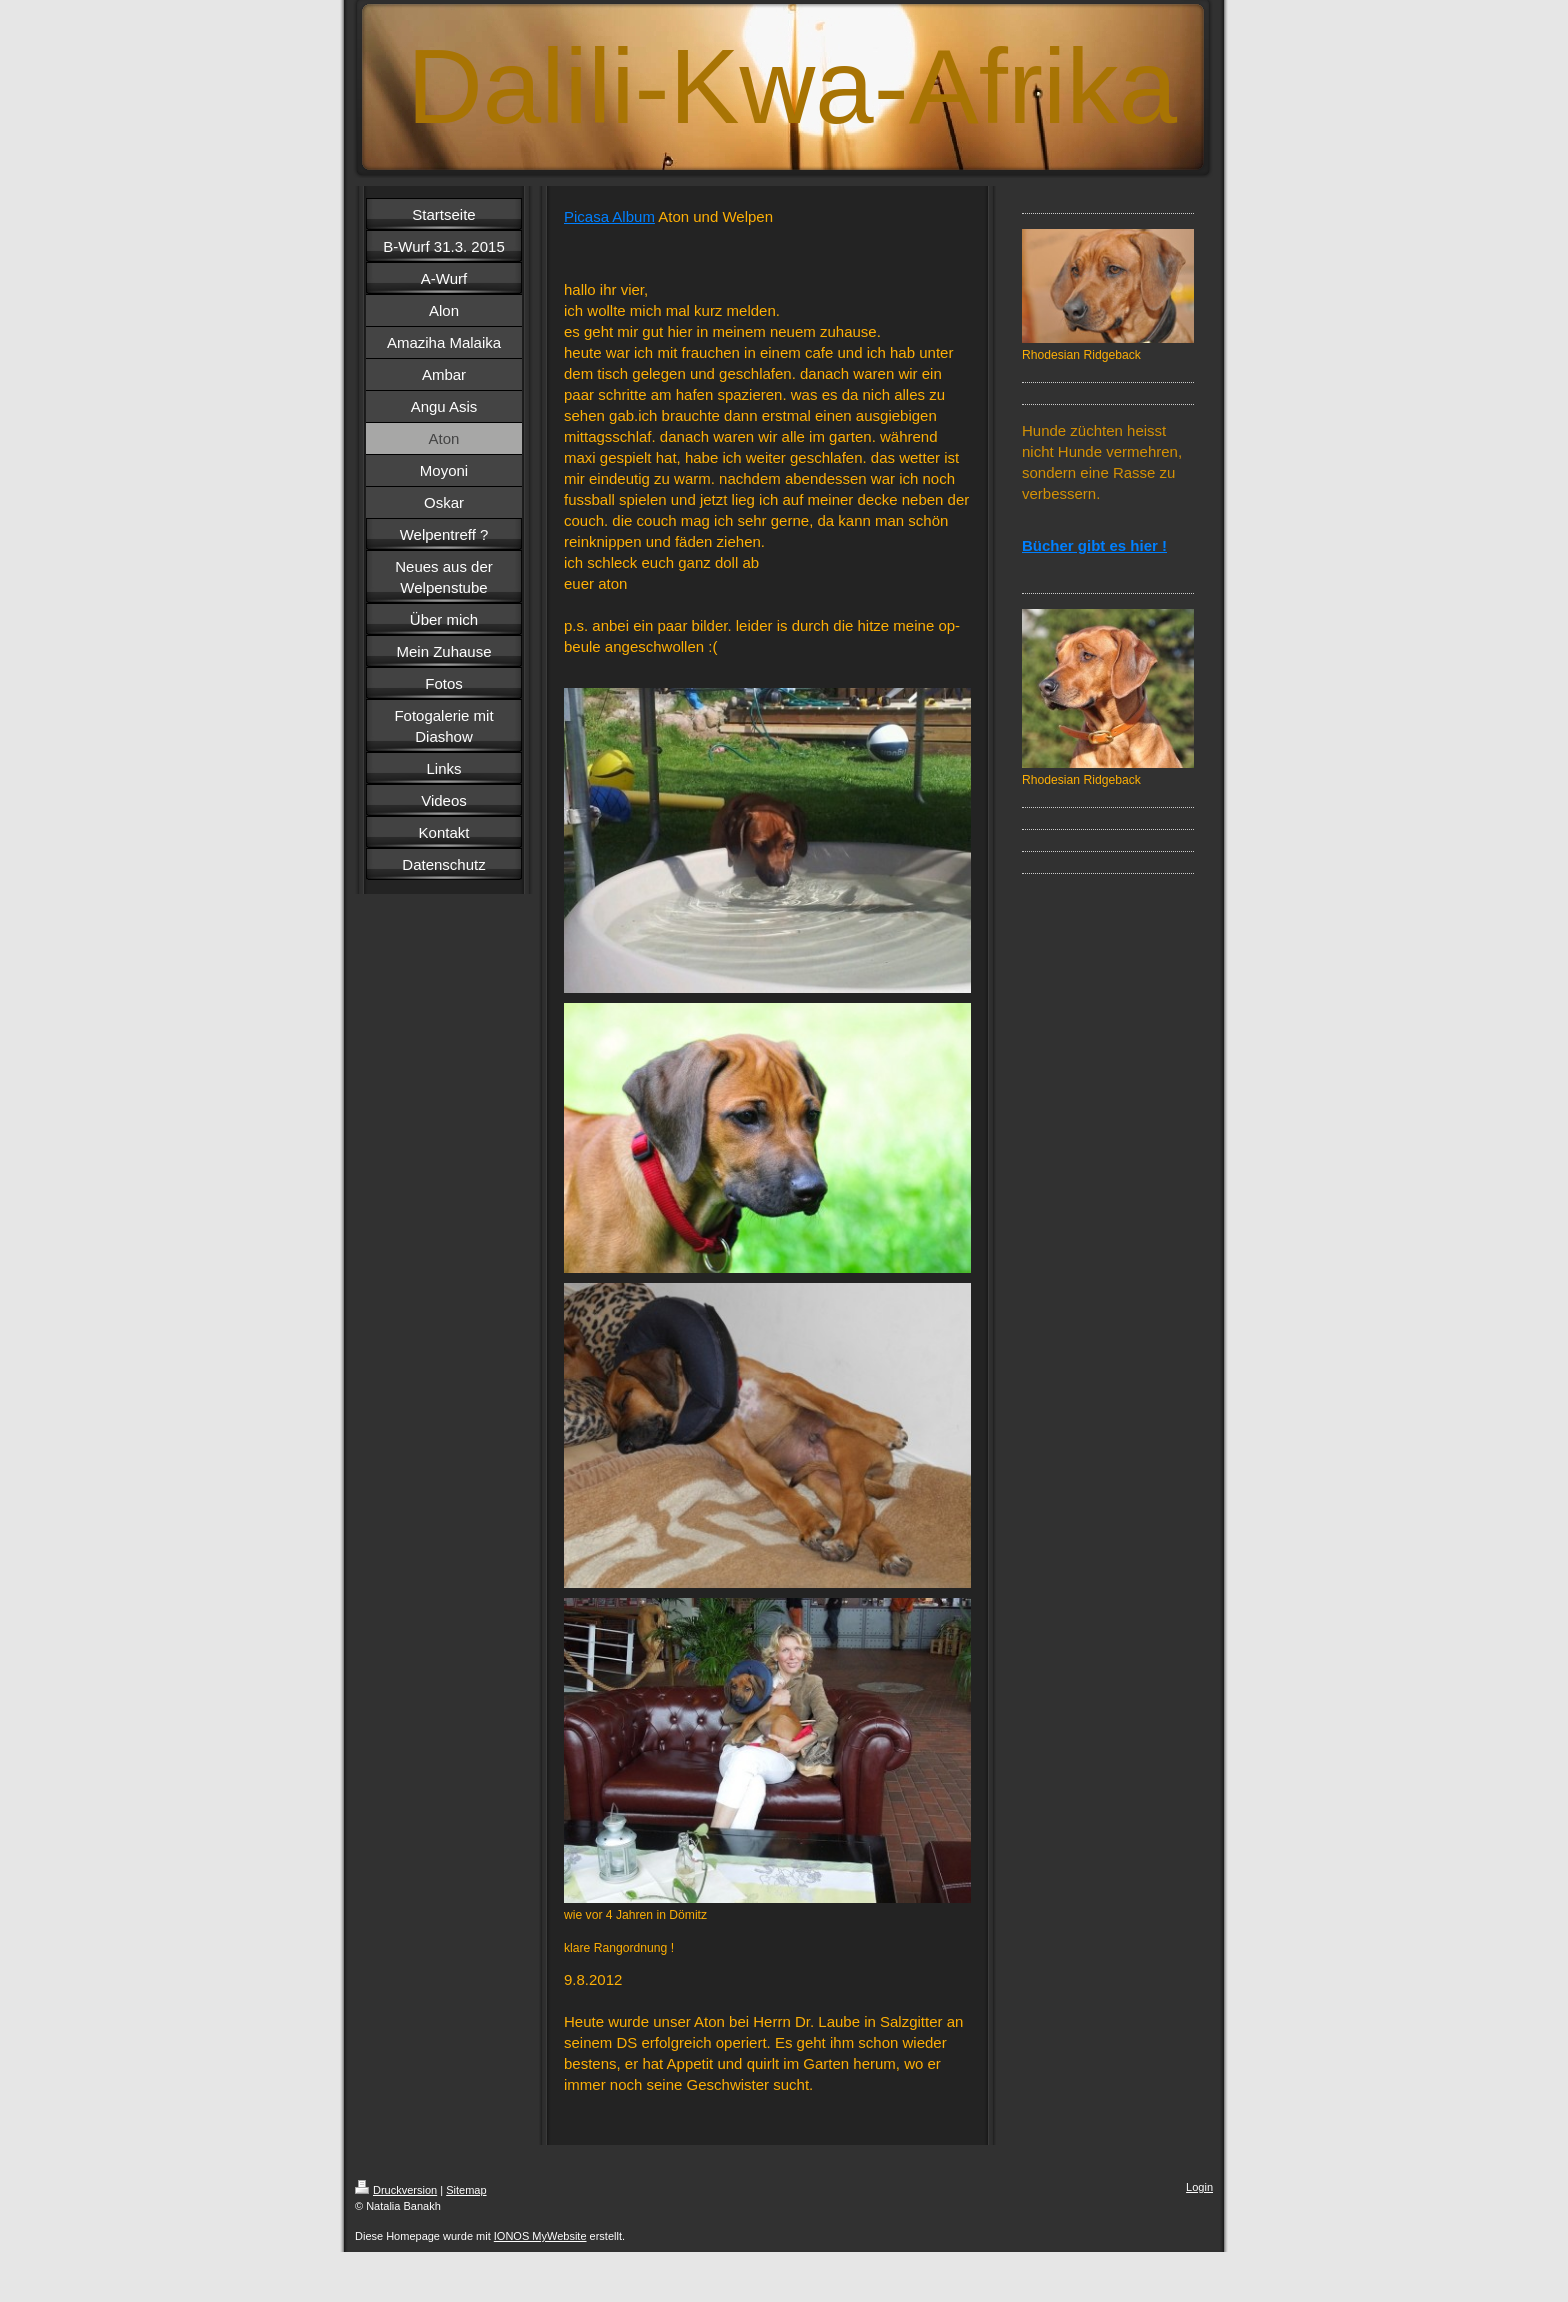 This screenshot has height=2302, width=1568. What do you see at coordinates (609, 216) in the screenshot?
I see `Picasa Album` at bounding box center [609, 216].